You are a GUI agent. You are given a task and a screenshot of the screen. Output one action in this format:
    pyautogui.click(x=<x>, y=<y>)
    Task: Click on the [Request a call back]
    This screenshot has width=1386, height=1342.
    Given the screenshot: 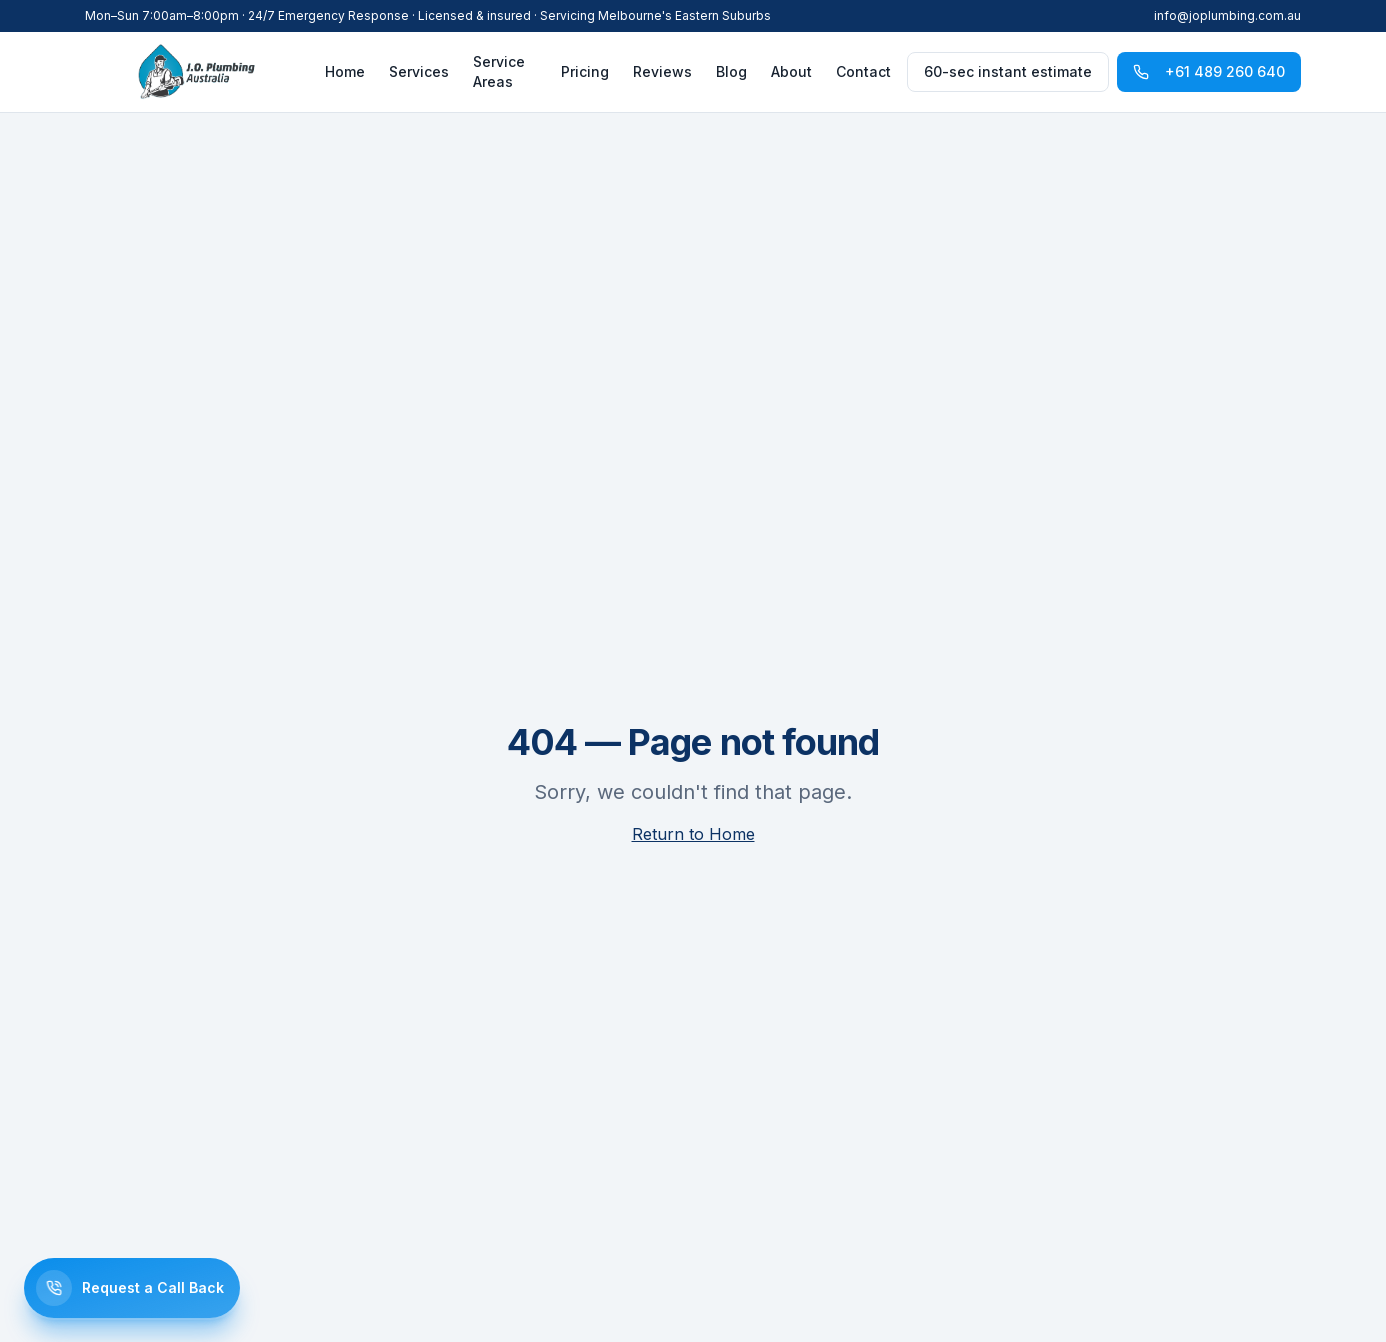 What is the action you would take?
    pyautogui.click(x=132, y=1288)
    